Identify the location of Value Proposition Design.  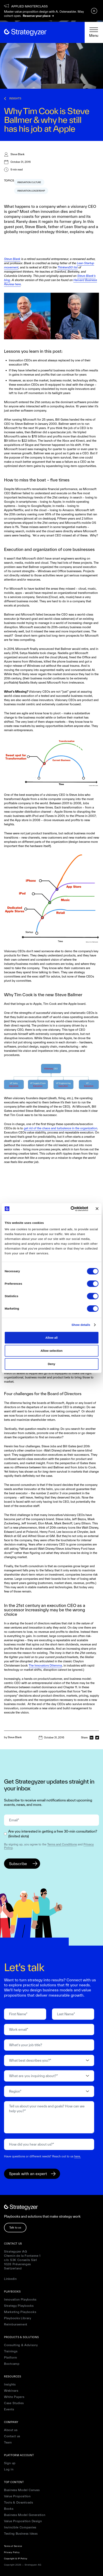
(23, 2521).